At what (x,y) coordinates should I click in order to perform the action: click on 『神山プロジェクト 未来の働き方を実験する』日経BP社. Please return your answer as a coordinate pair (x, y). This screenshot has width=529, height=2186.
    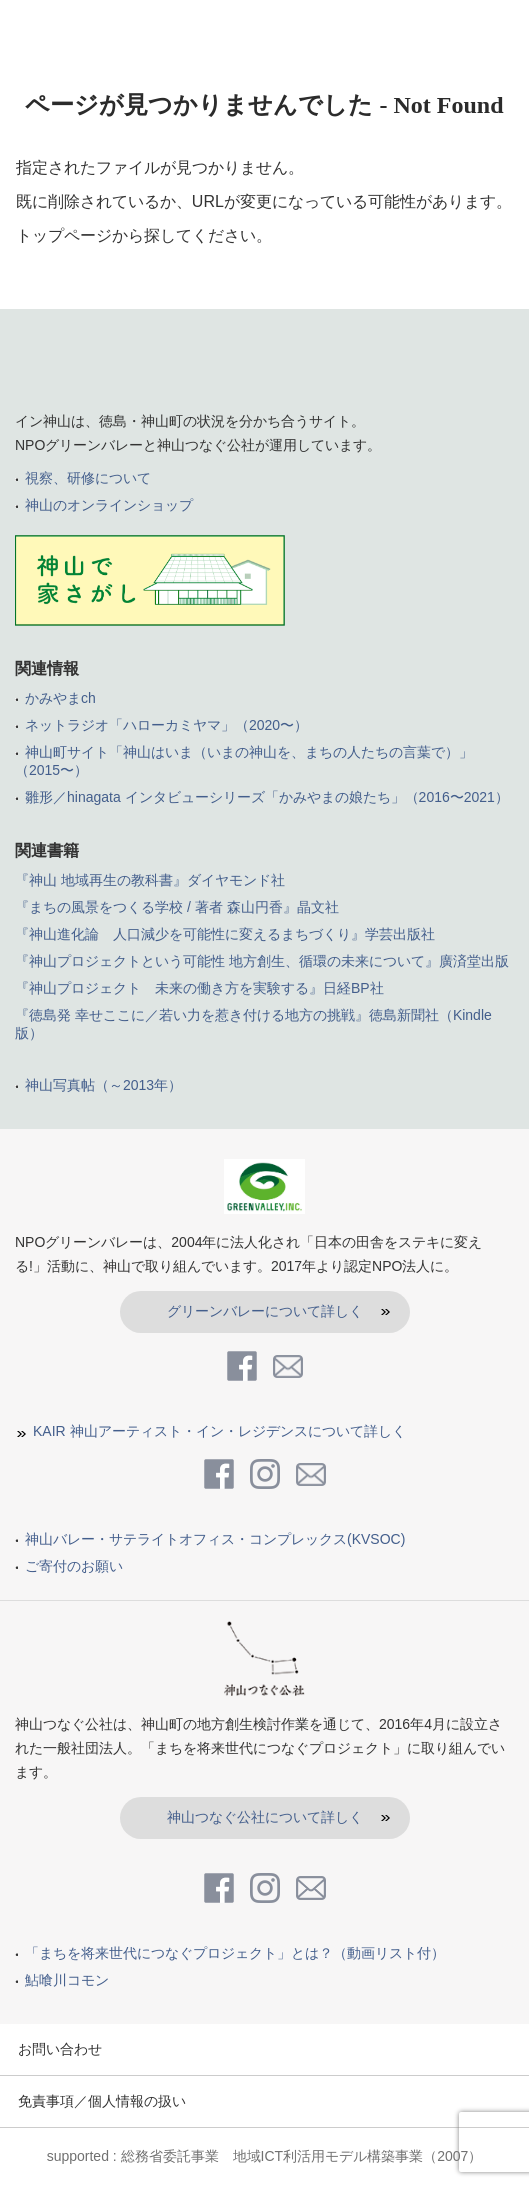
    Looking at the image, I should click on (199, 988).